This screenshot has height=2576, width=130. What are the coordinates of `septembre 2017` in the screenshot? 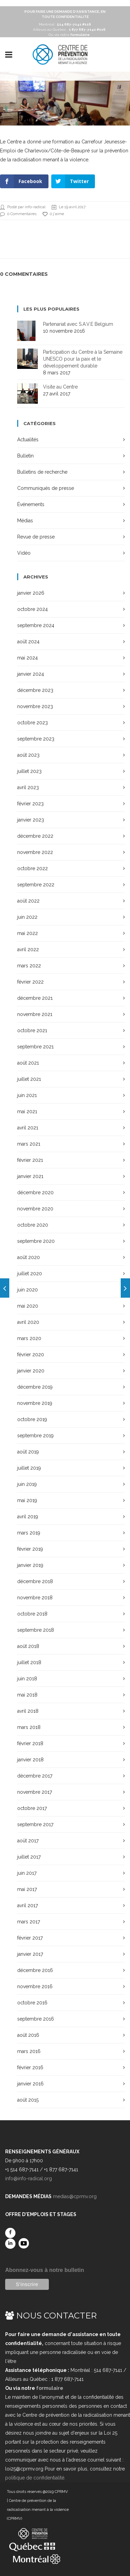 It's located at (35, 1824).